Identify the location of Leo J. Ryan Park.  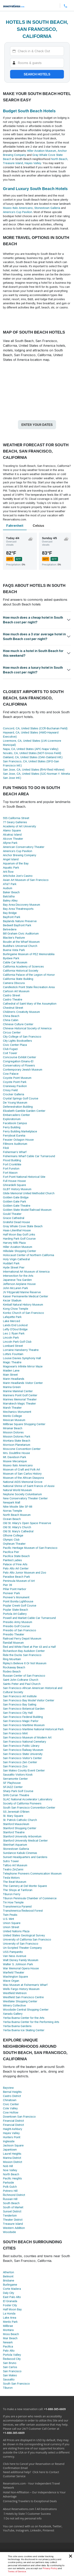
(13, 1333).